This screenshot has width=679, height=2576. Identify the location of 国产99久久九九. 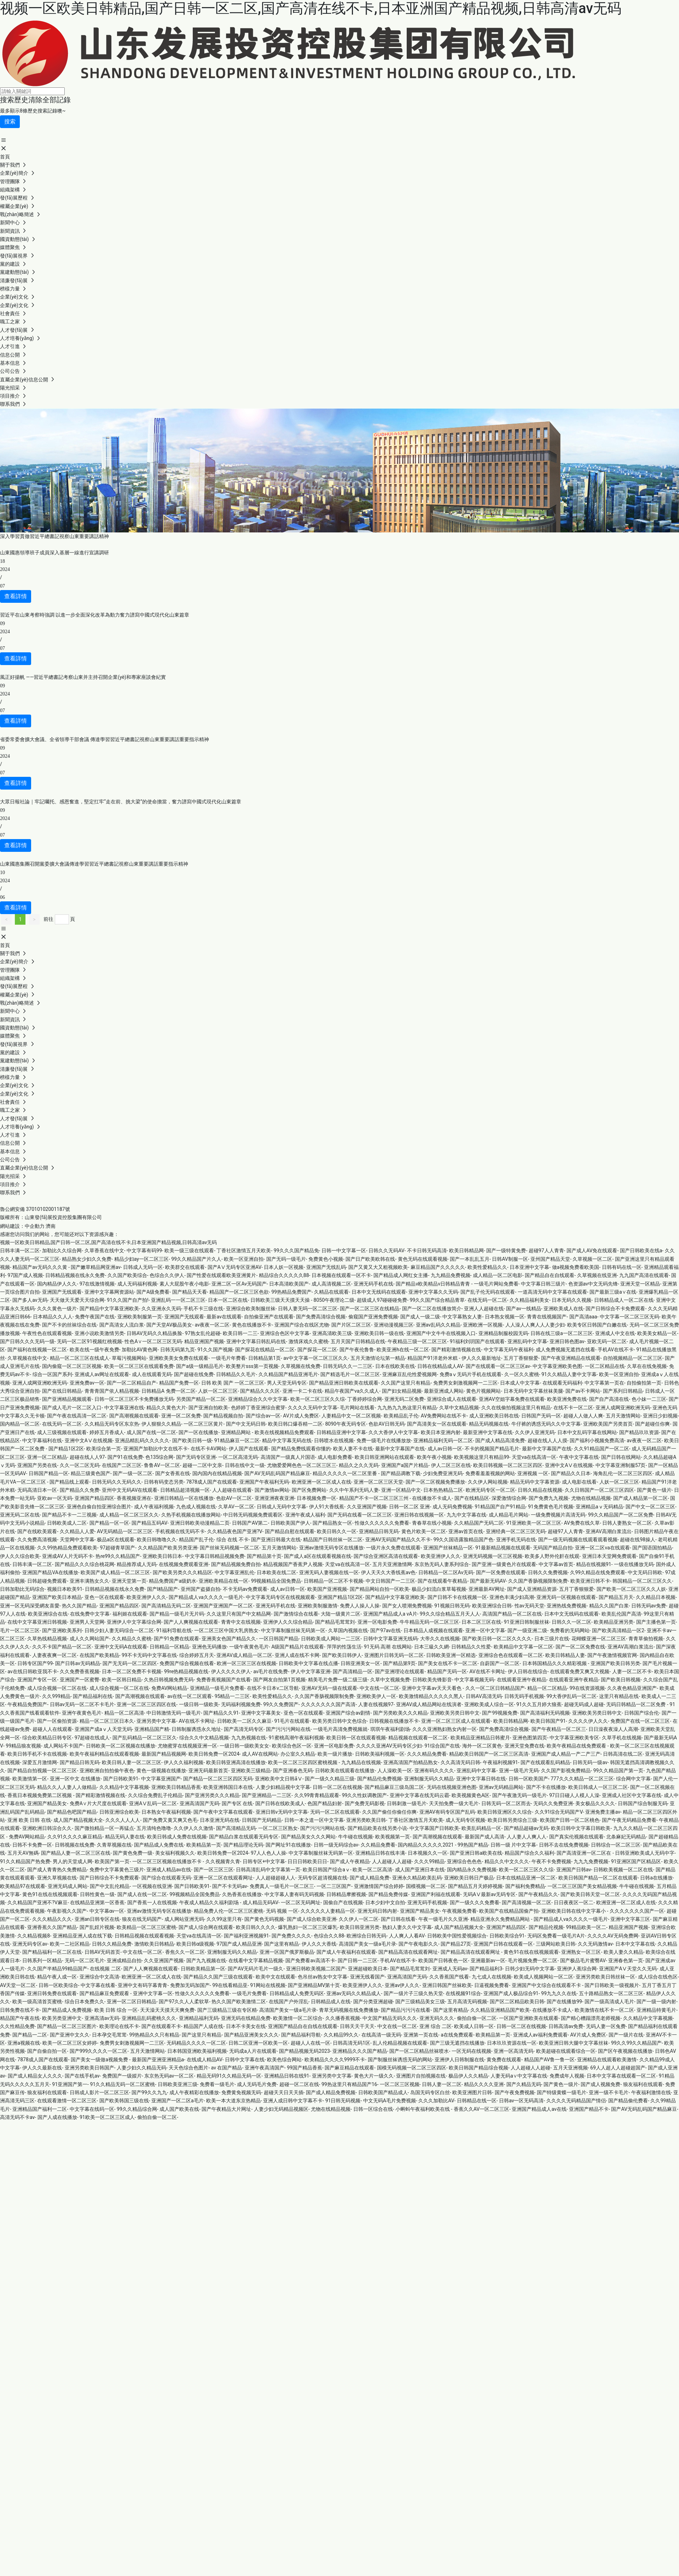
(149, 2092).